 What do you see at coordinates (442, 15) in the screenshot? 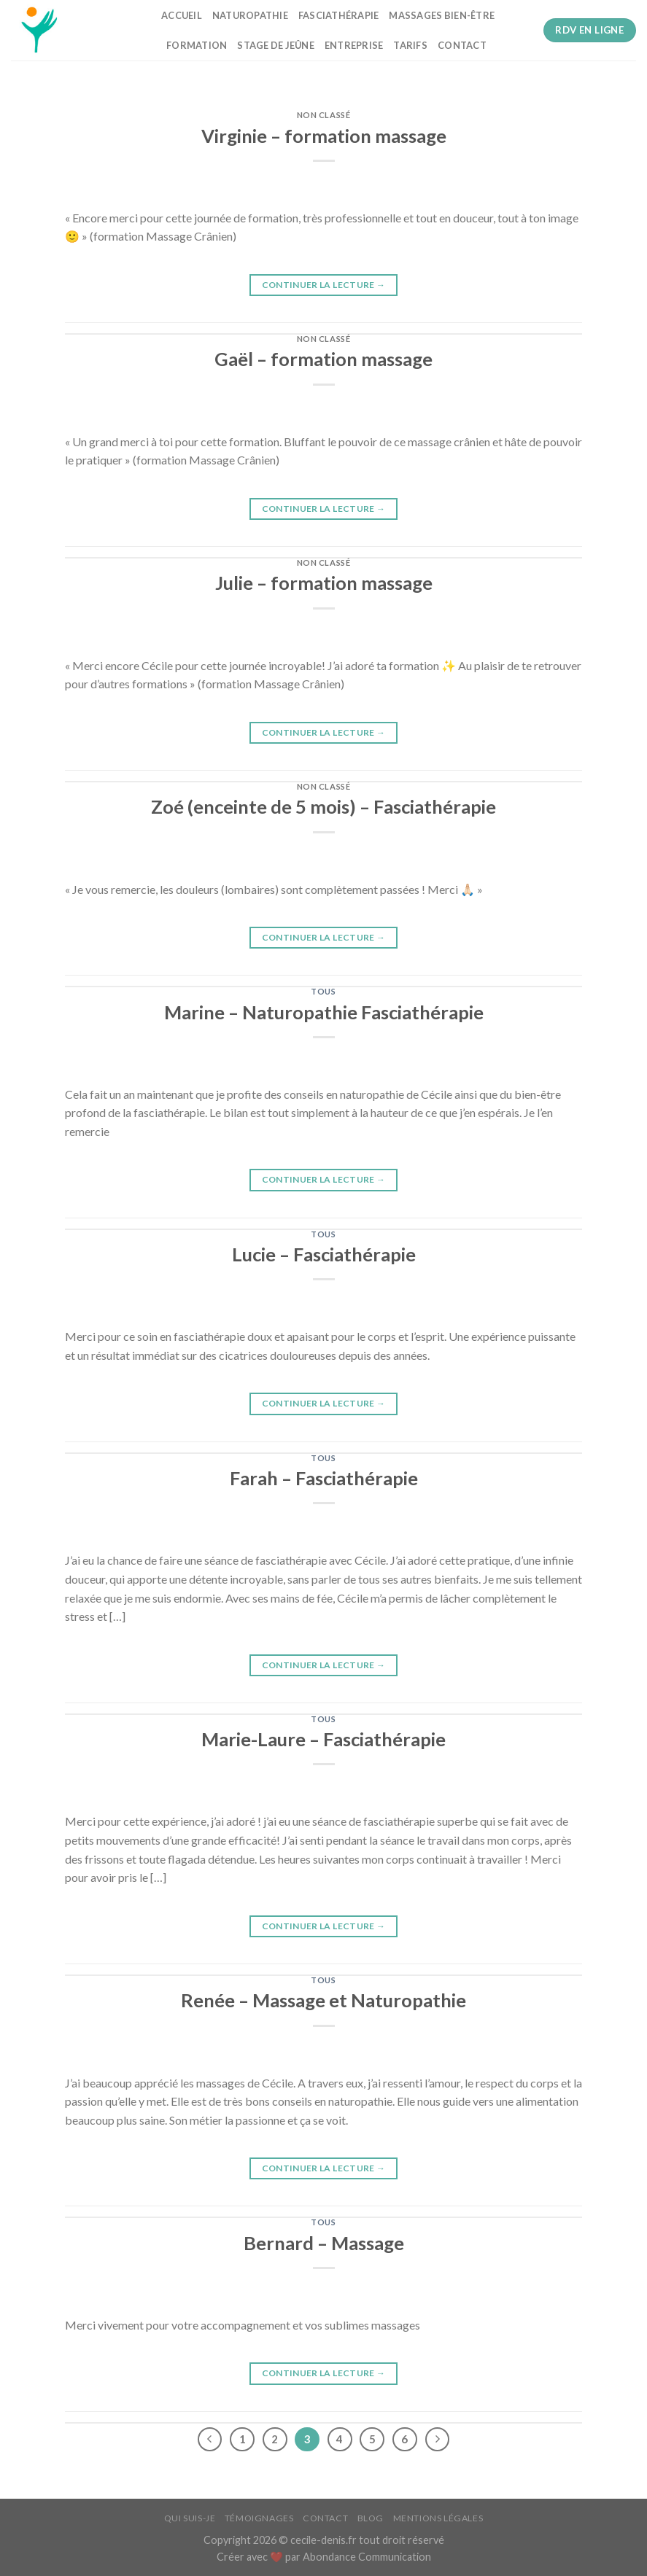
I see `Massages bien-être` at bounding box center [442, 15].